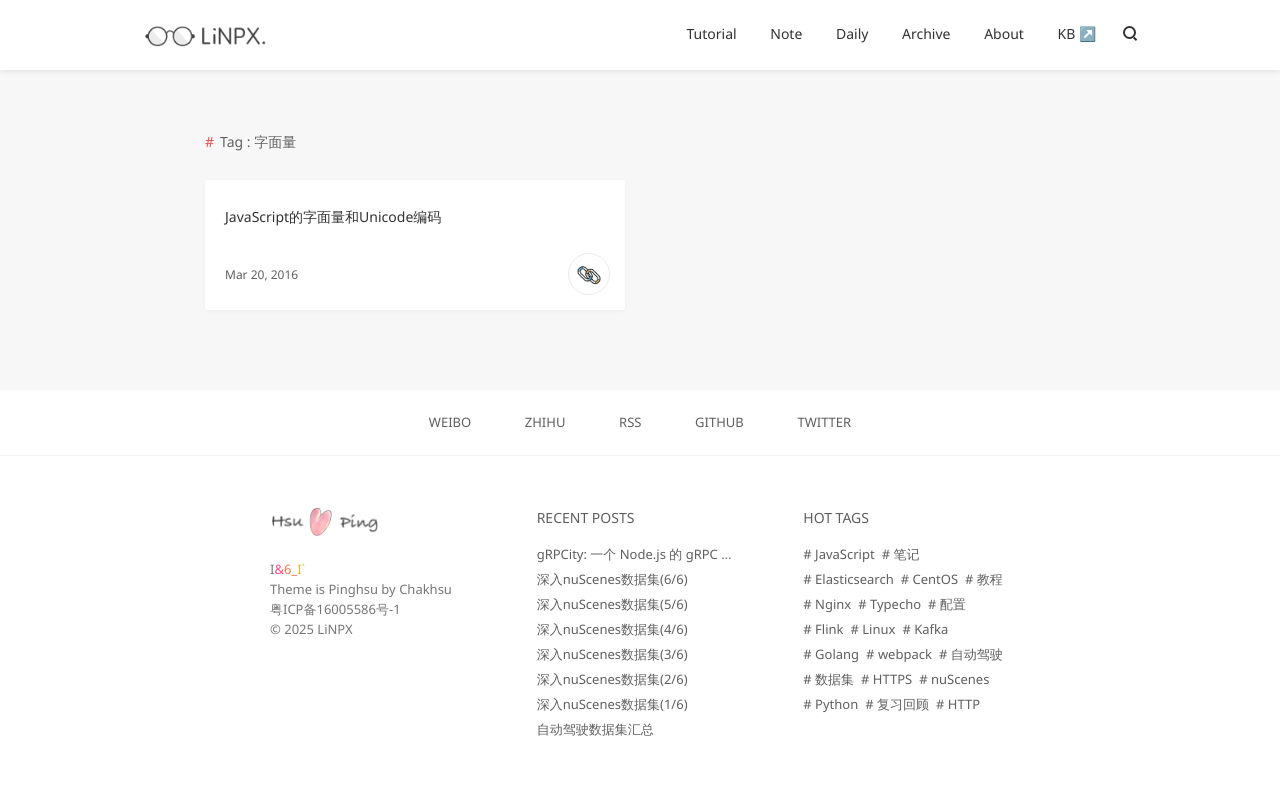  Describe the element at coordinates (612, 579) in the screenshot. I see `深入nuScenes数据集(6/6)` at that location.